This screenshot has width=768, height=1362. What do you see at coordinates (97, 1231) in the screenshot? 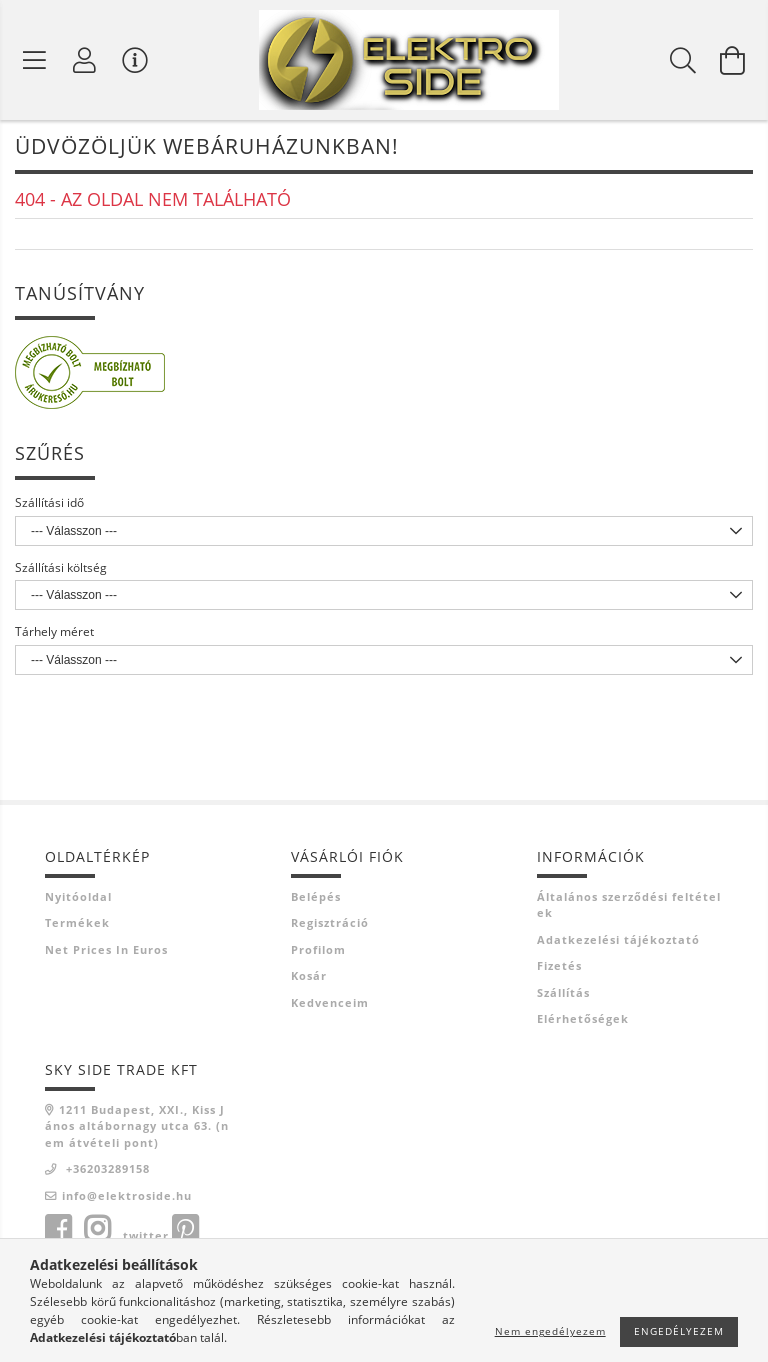
I see `instagram` at bounding box center [97, 1231].